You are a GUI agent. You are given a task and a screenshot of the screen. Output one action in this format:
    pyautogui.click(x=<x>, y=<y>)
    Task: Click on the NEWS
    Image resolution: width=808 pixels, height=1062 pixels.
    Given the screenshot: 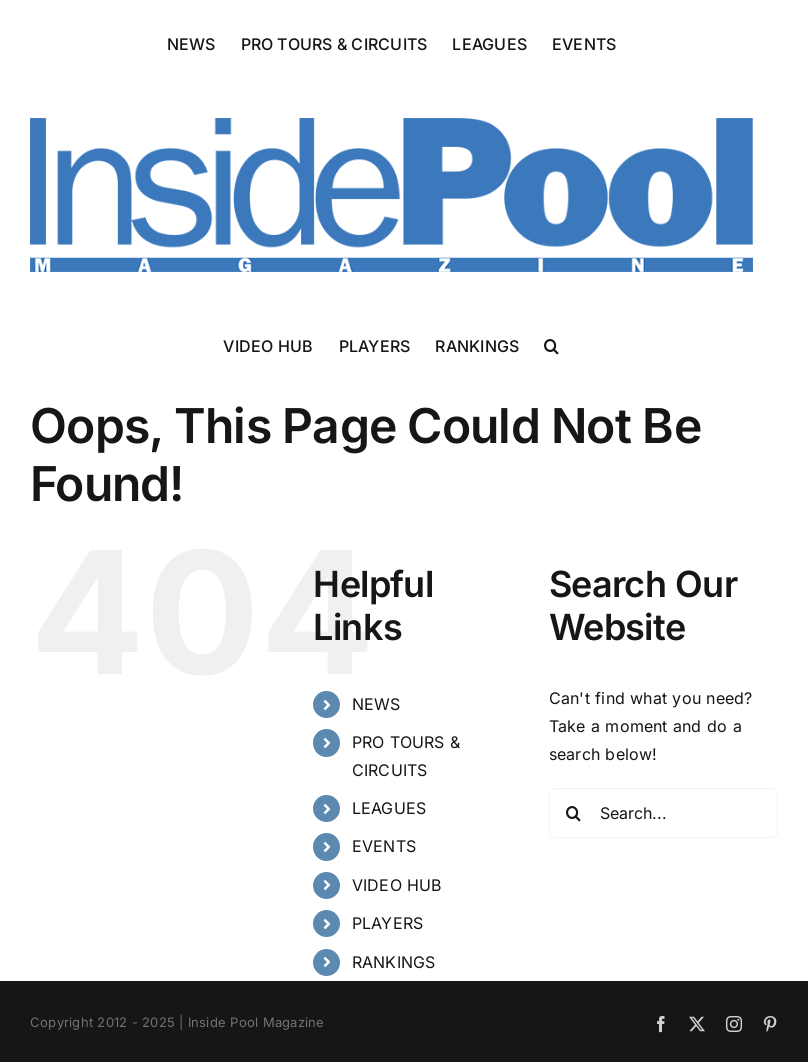 What is the action you would take?
    pyautogui.click(x=376, y=704)
    